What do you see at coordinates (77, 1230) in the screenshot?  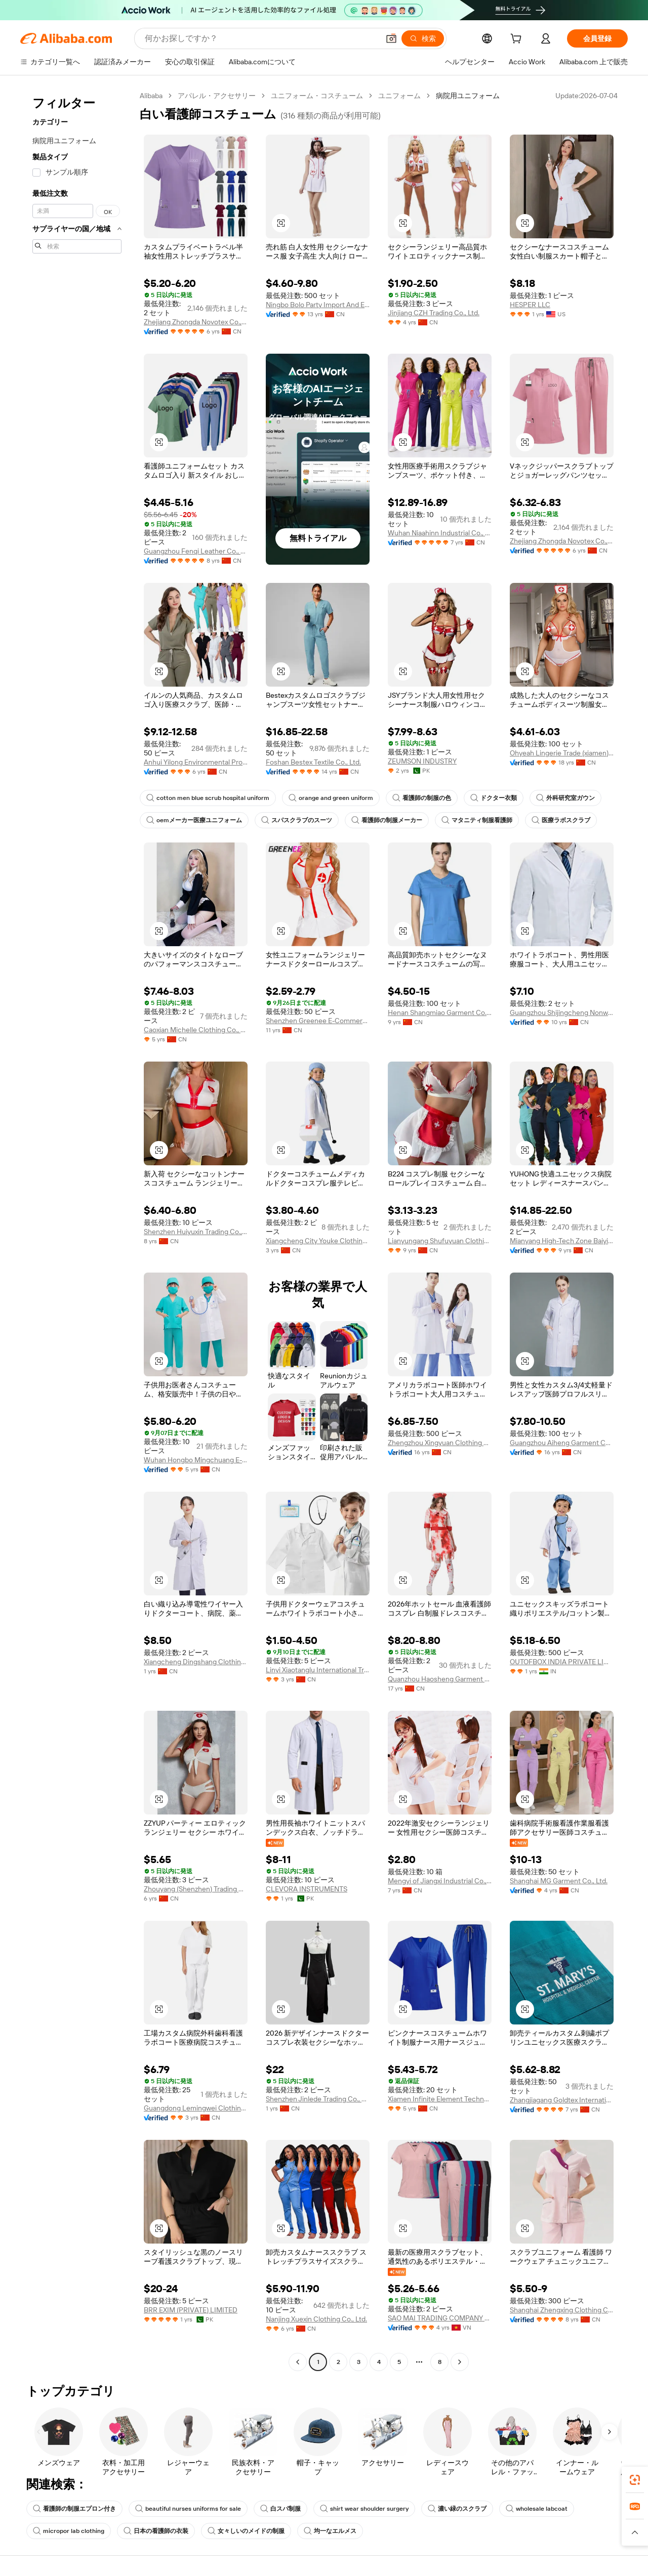 I see `[navigation]` at bounding box center [77, 1230].